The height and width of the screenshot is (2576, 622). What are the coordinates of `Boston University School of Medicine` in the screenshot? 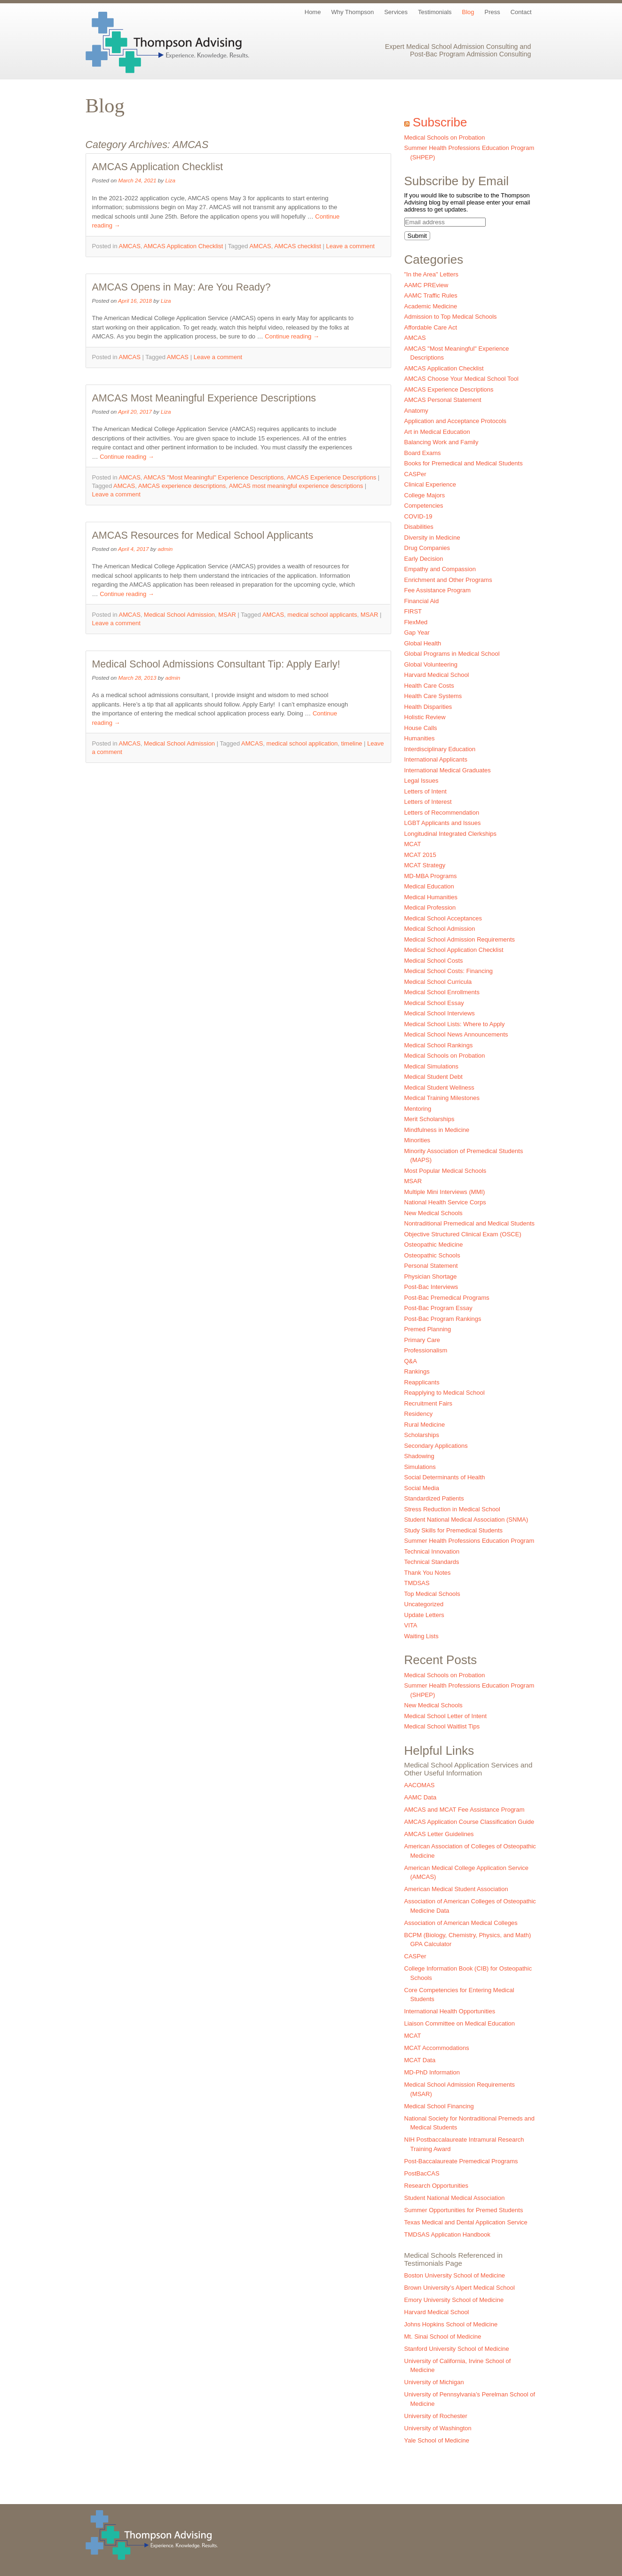 It's located at (454, 2275).